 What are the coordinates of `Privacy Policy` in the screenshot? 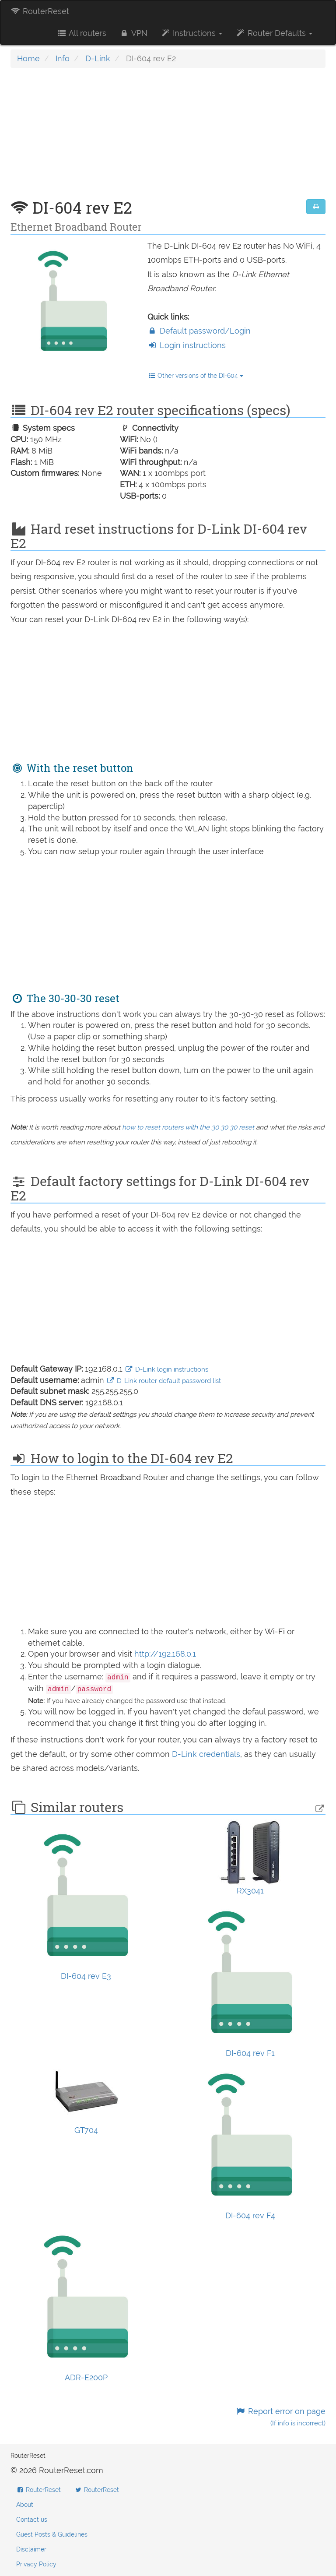 It's located at (36, 2564).